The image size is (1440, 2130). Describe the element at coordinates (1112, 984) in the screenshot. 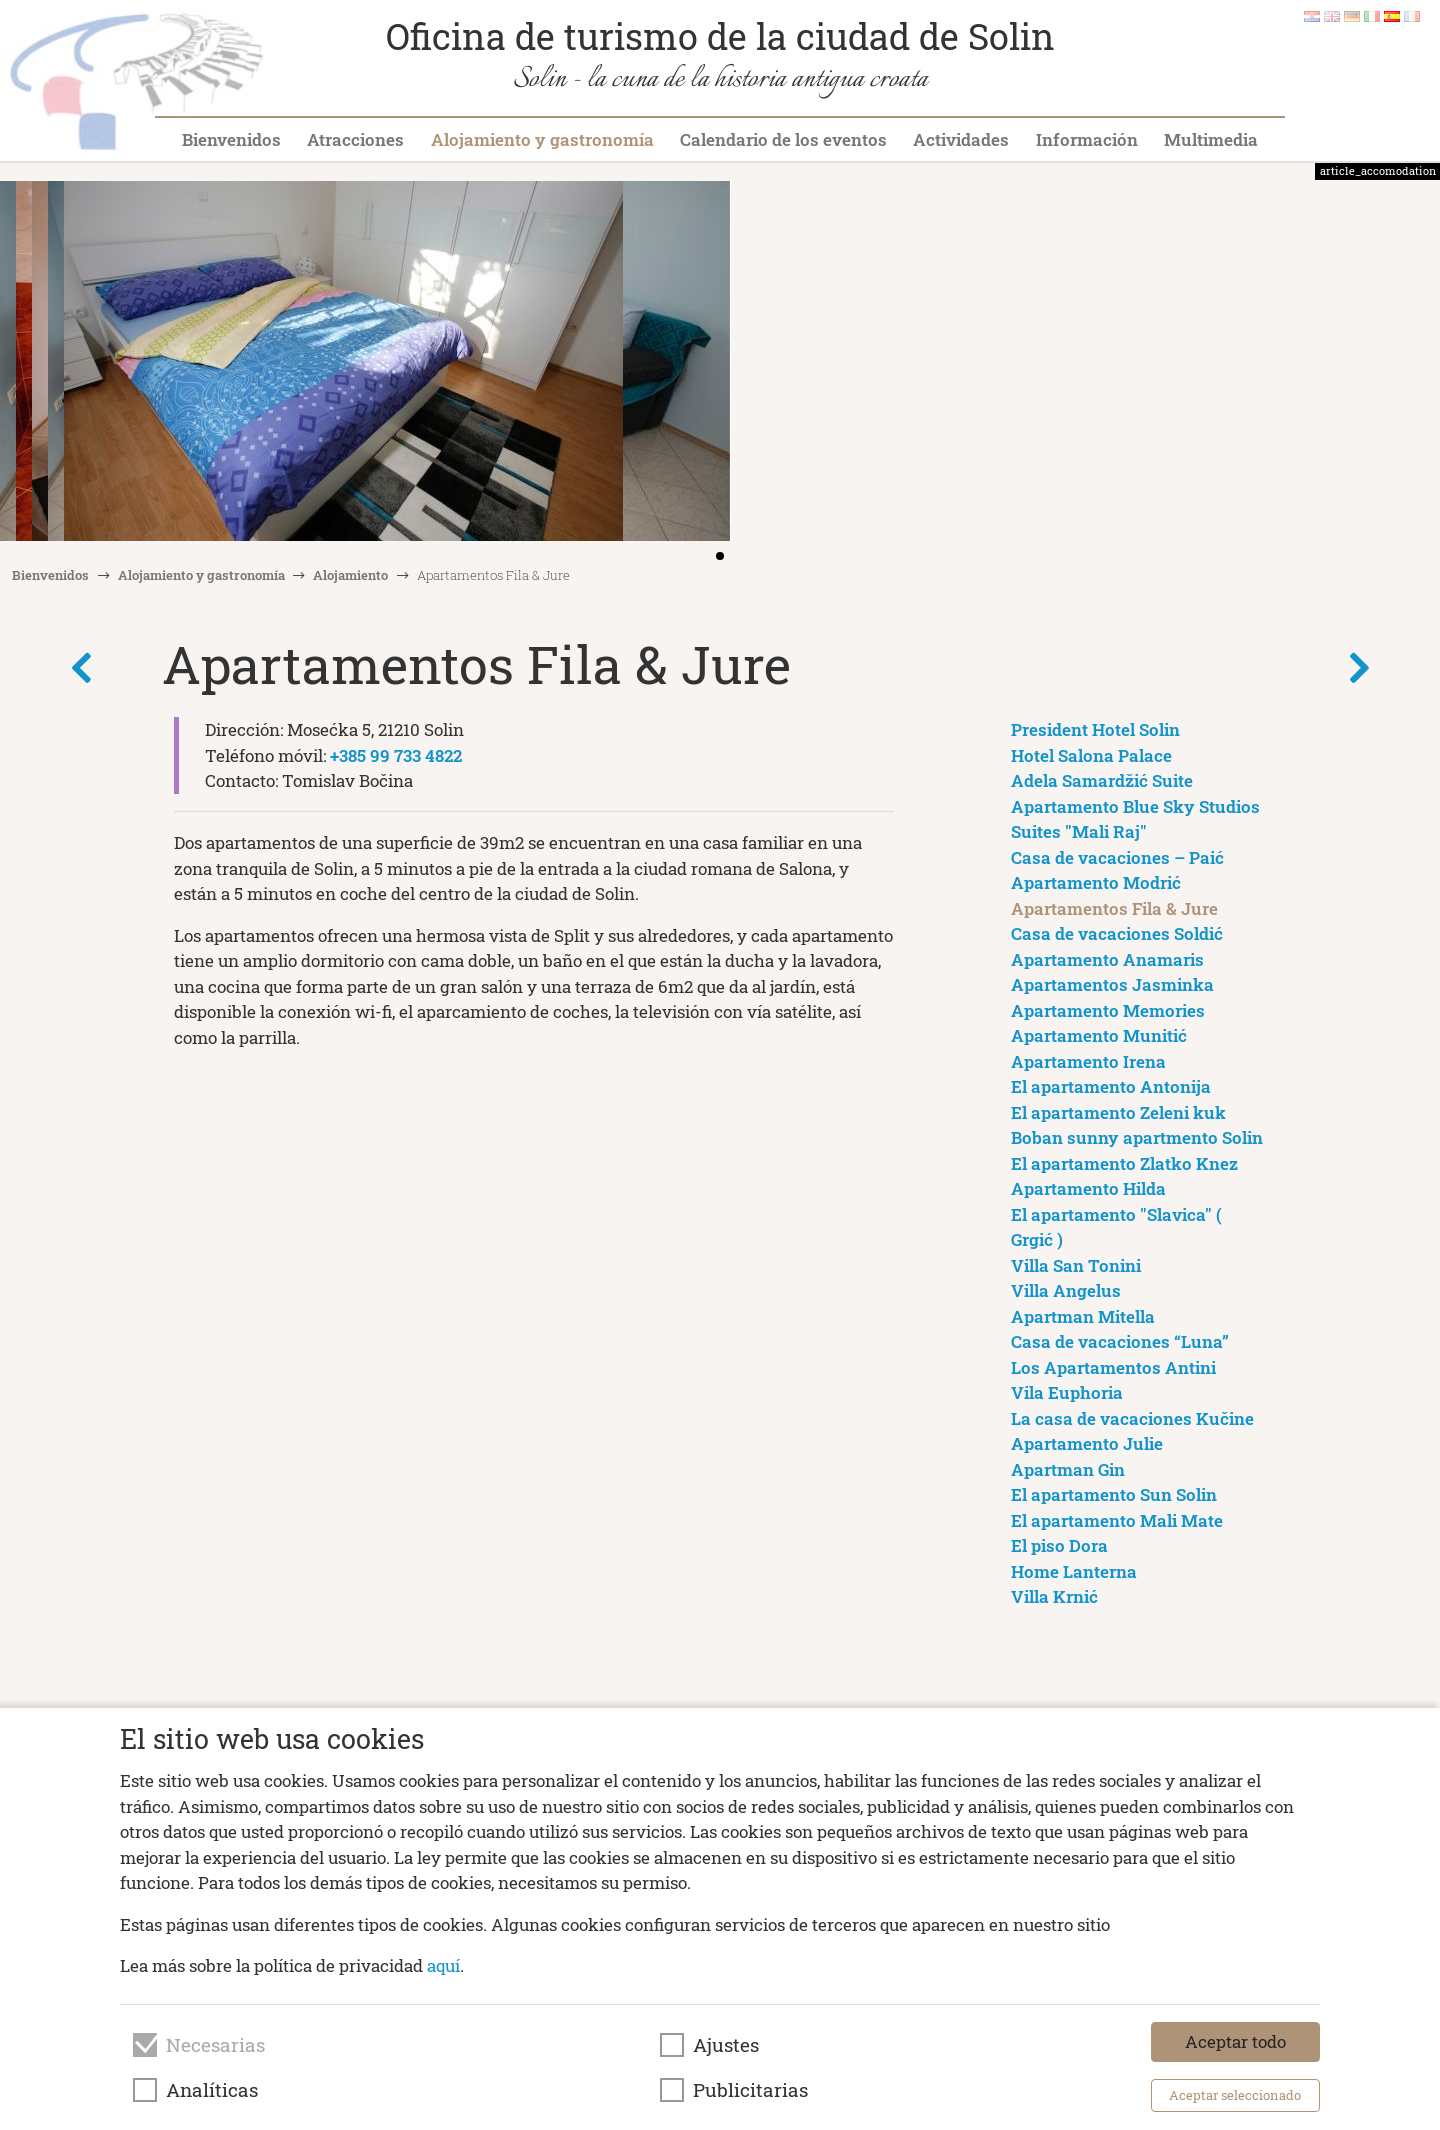

I see `Apartamentos Jasminka` at that location.